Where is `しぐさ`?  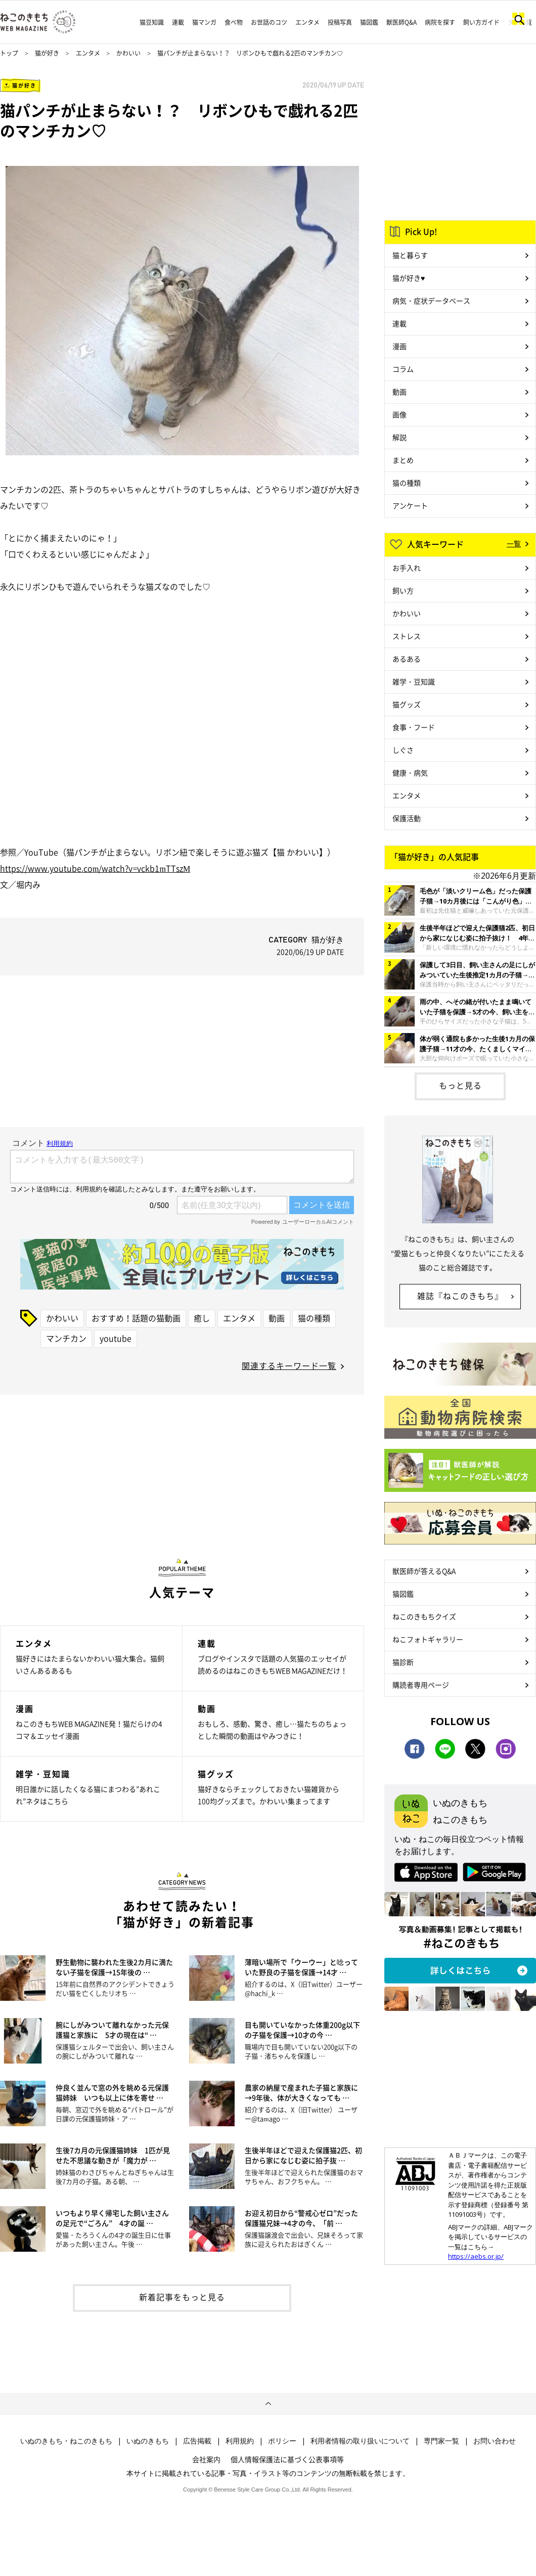
しぐさ is located at coordinates (403, 750).